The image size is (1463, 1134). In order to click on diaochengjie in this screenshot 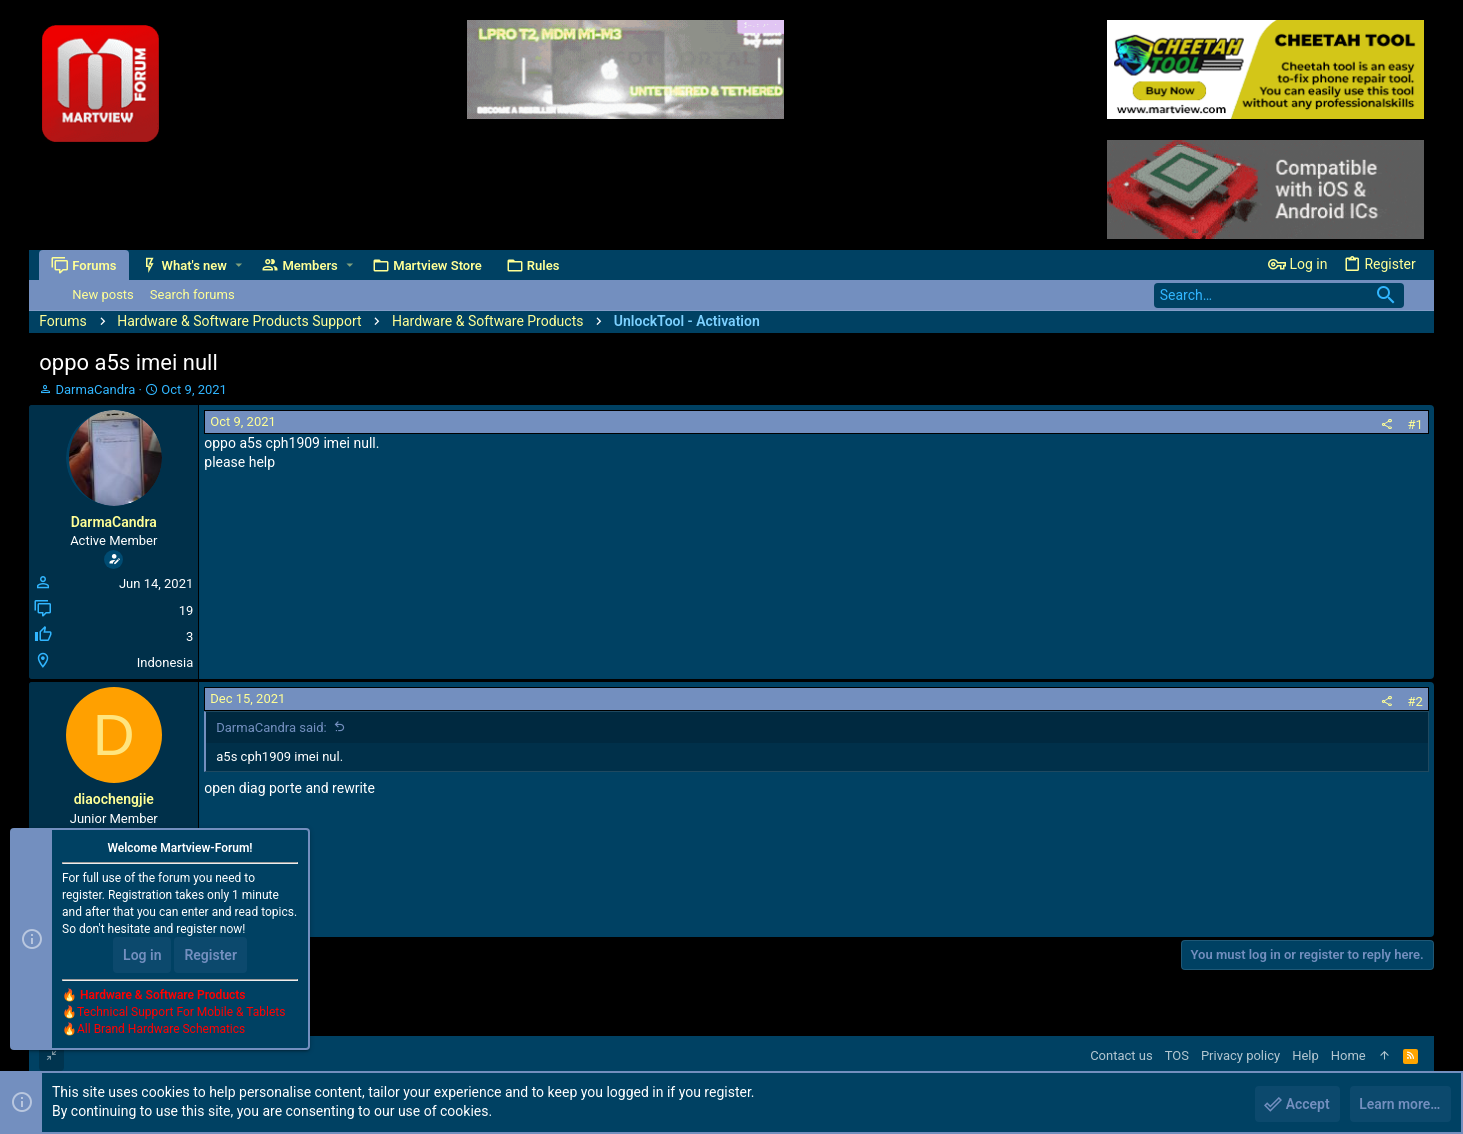, I will do `click(114, 799)`.